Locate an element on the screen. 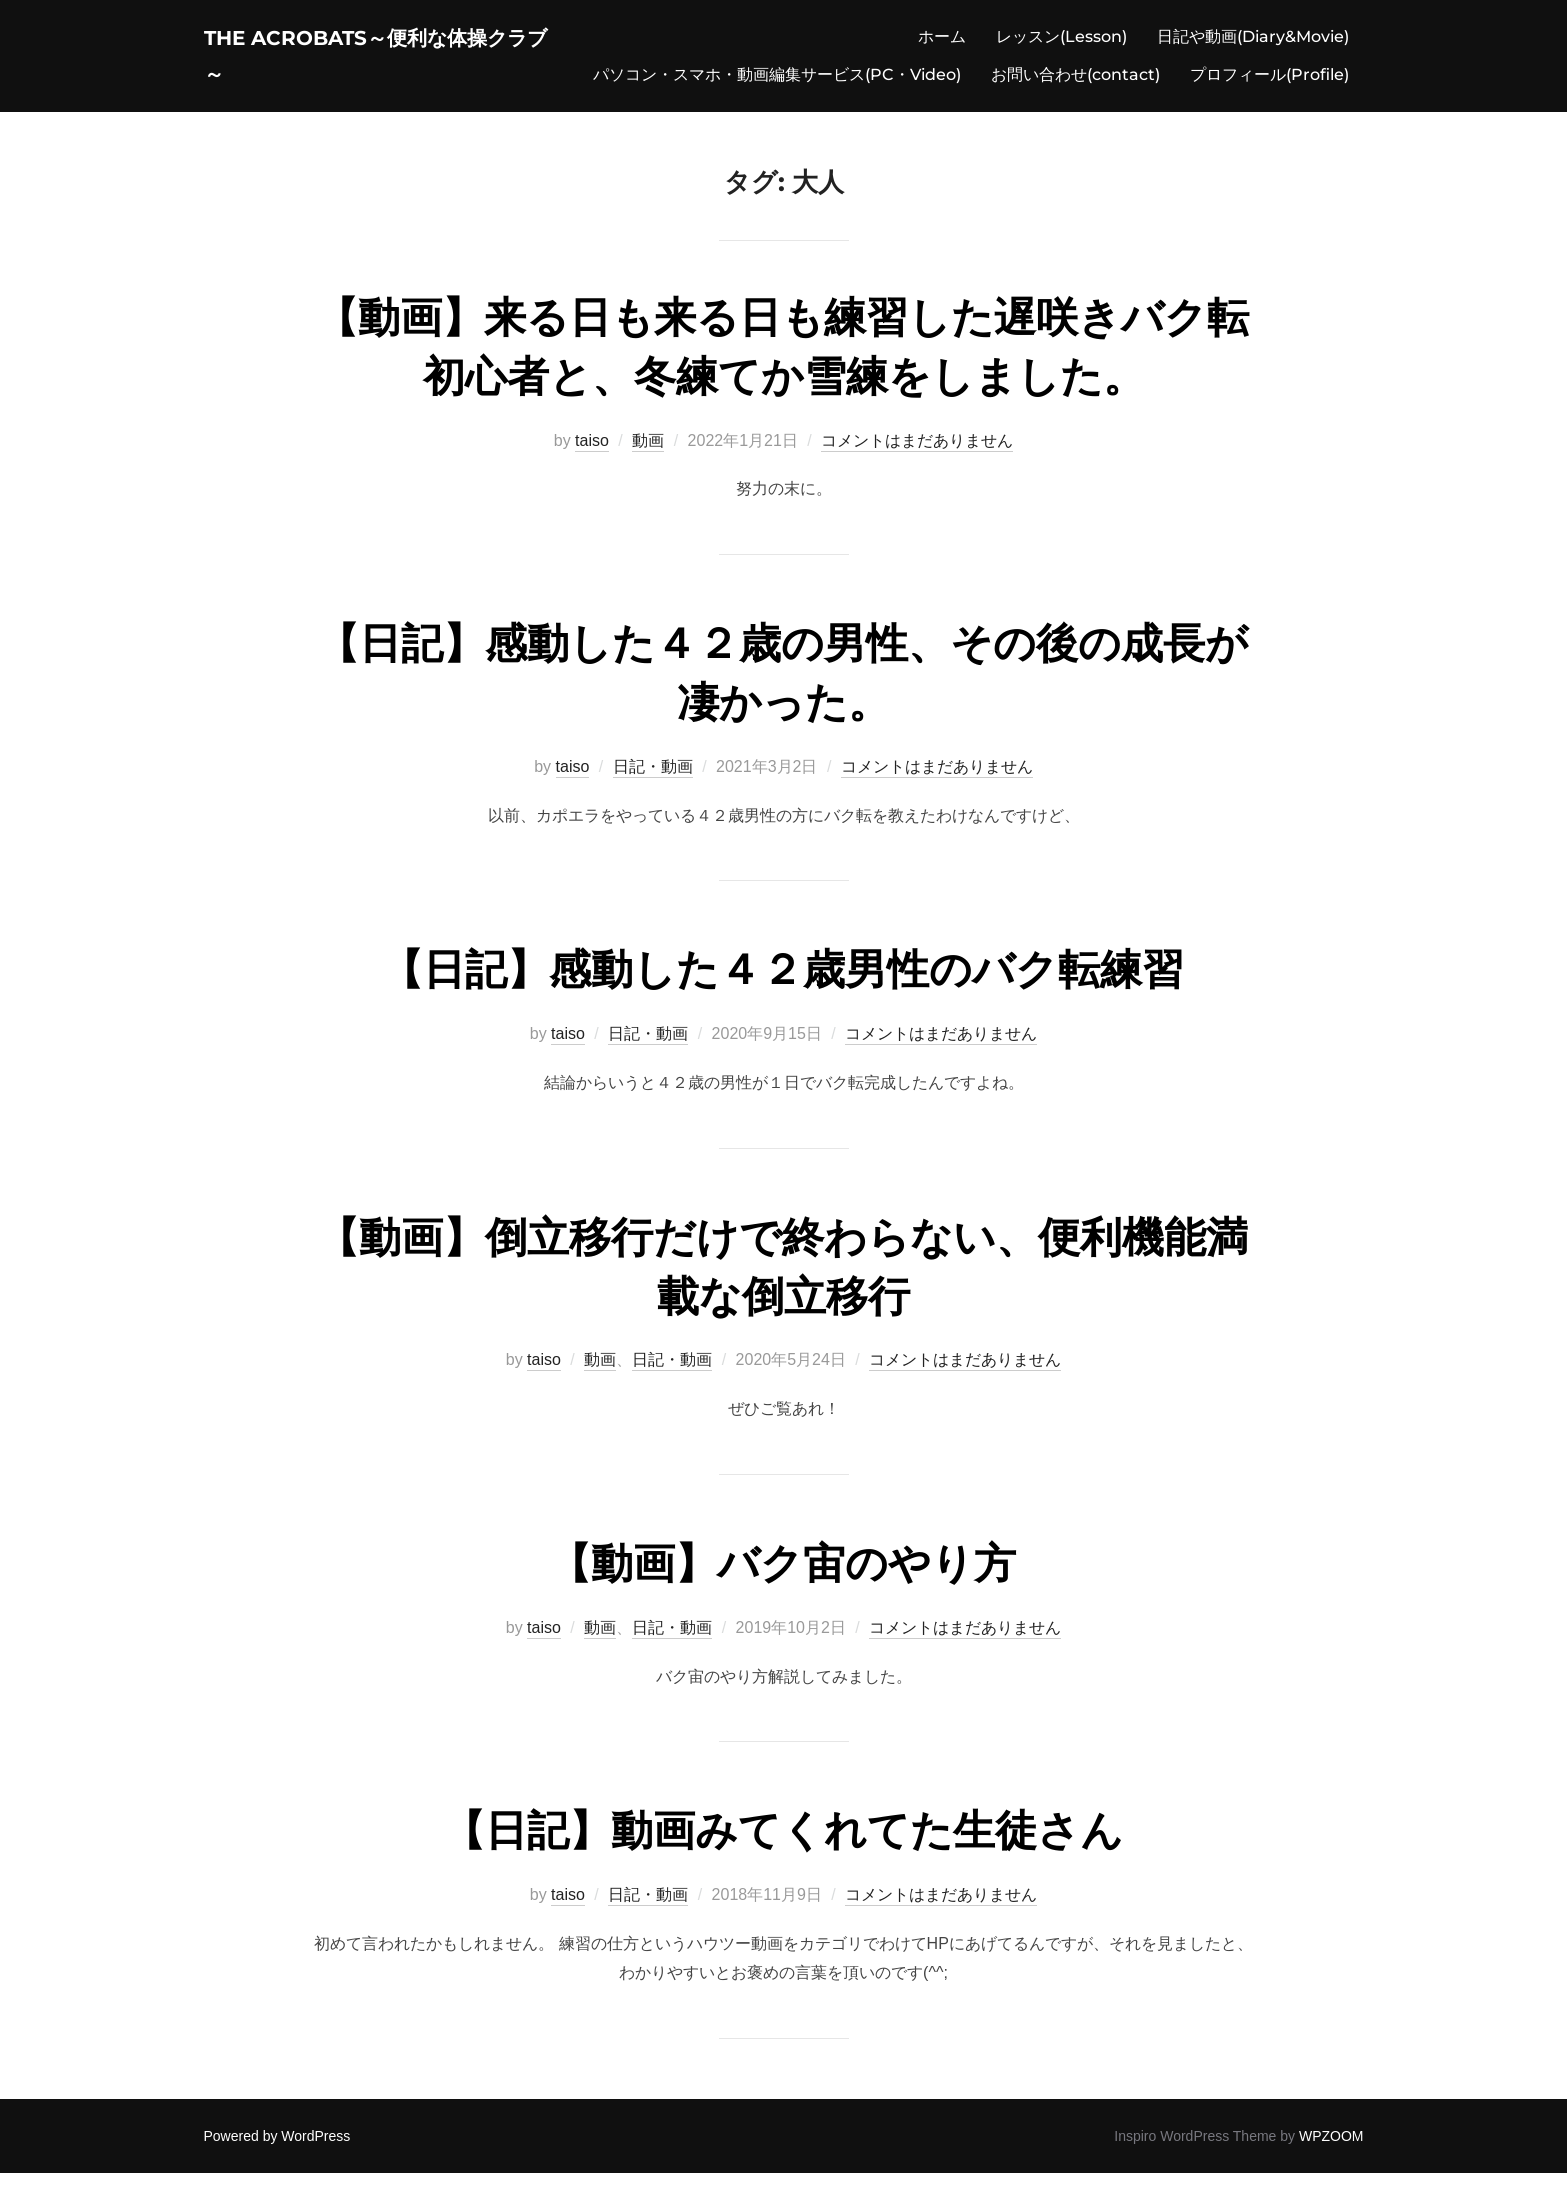 This screenshot has height=2191, width=1567. プロフィール(Profile) is located at coordinates (1269, 83).